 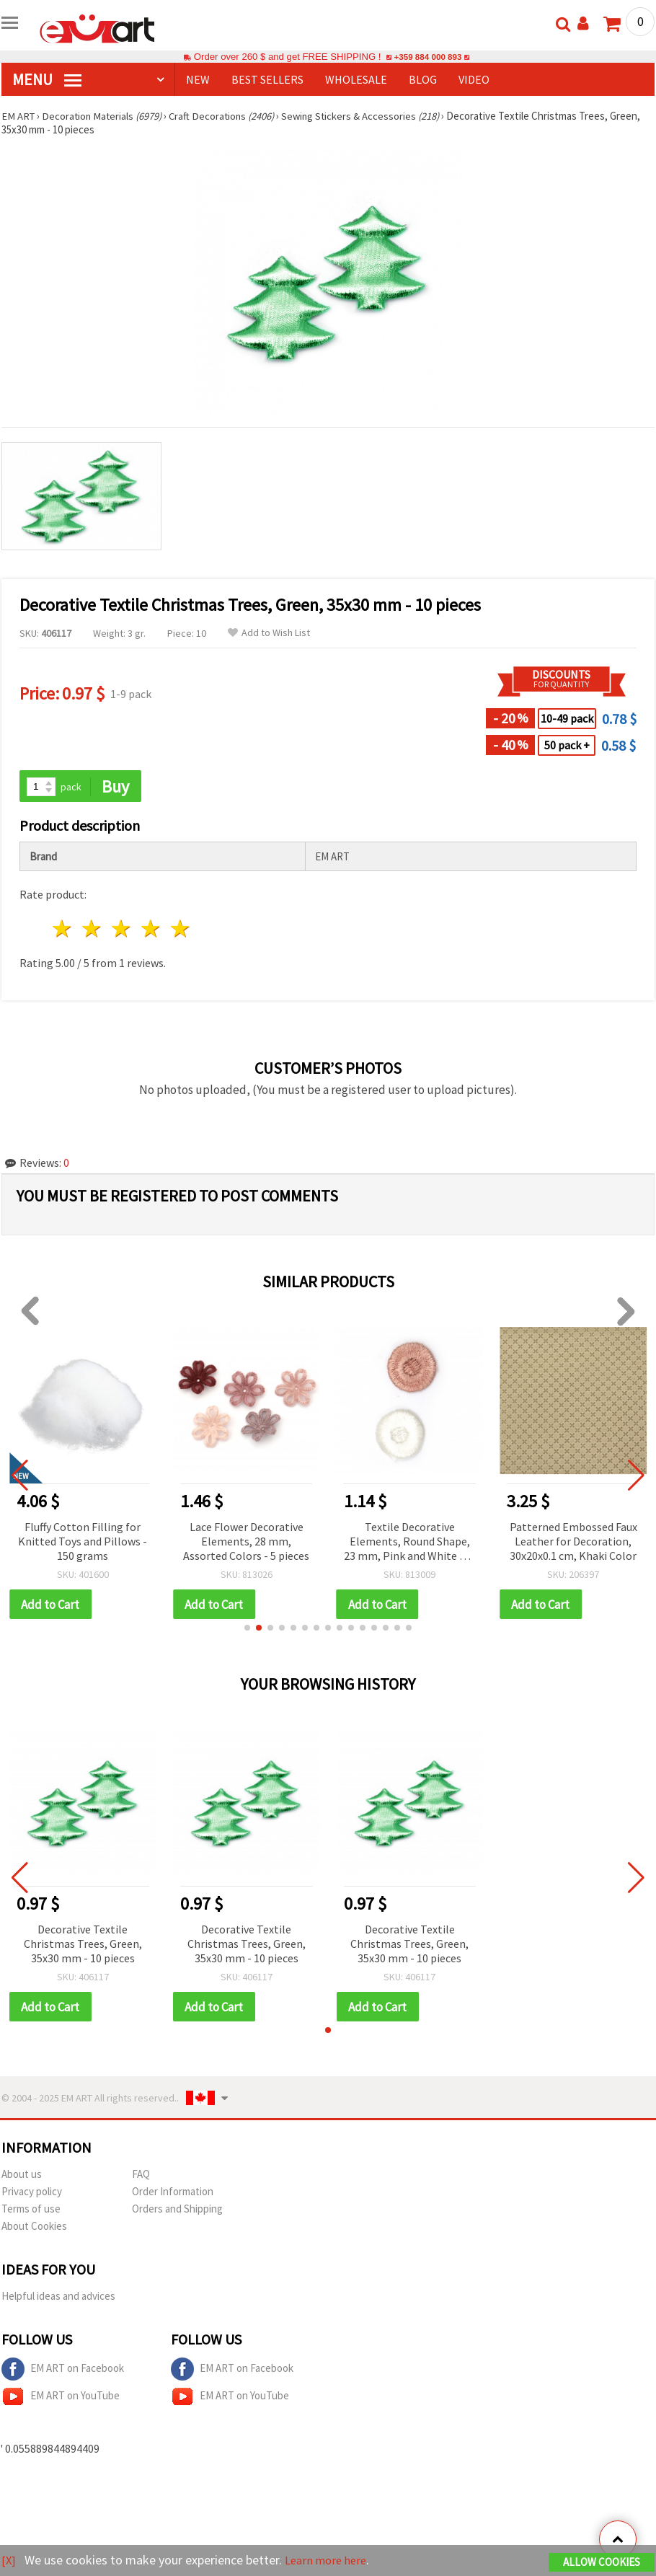 What do you see at coordinates (410, 1543) in the screenshot?
I see `Textile Decorative Elements, Round Shape, 23 mm, Pink and White Mix - 10 pieces` at bounding box center [410, 1543].